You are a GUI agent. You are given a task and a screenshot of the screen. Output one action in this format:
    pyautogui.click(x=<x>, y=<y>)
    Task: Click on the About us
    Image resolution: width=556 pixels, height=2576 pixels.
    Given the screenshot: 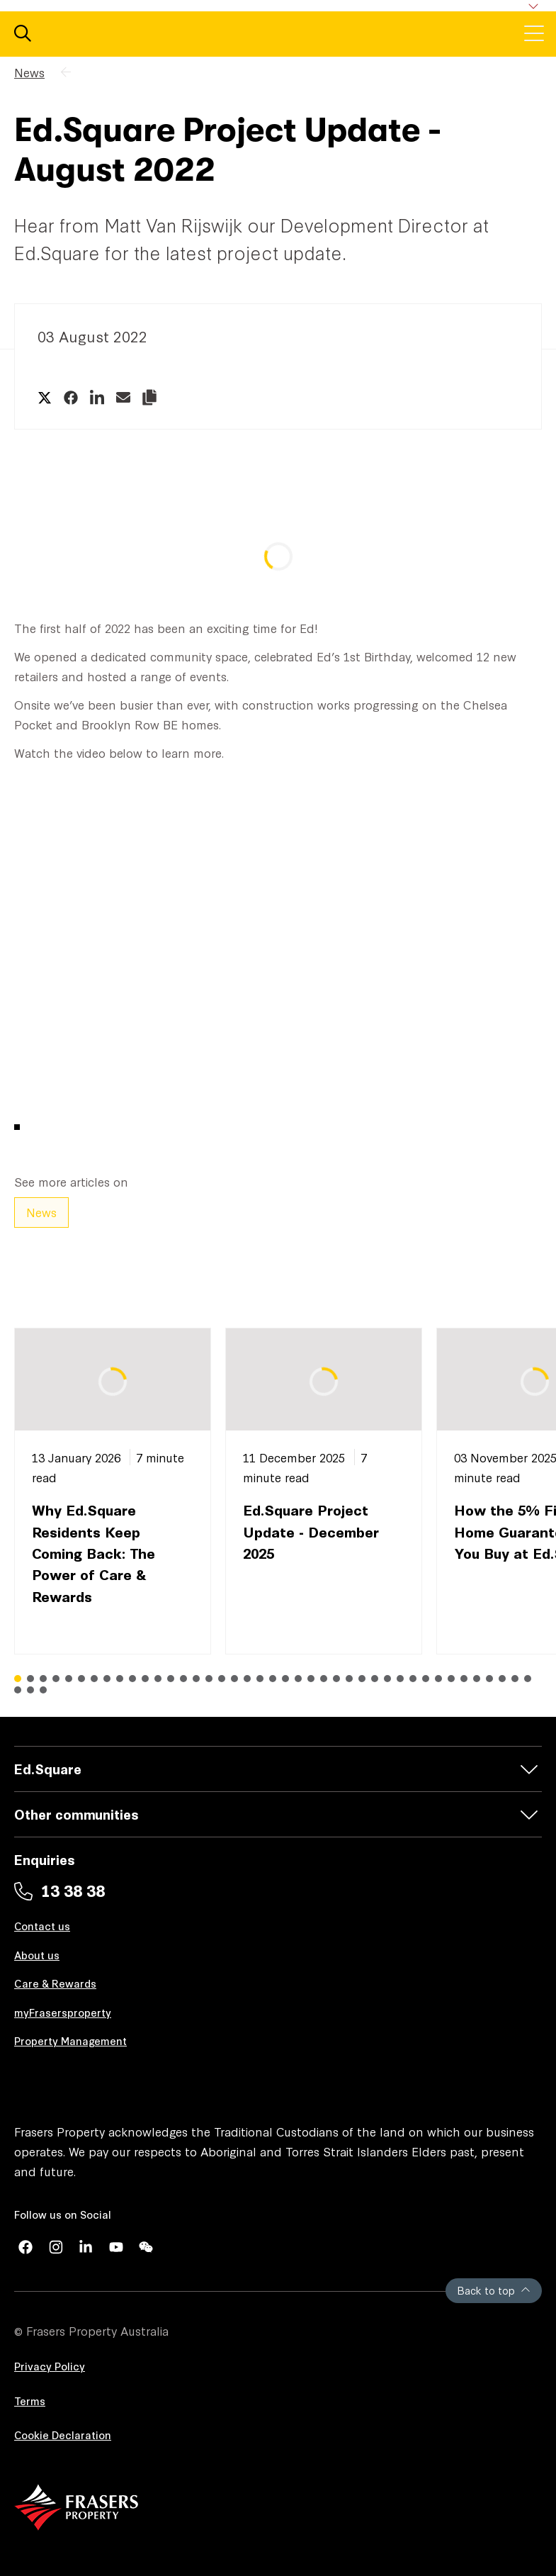 What is the action you would take?
    pyautogui.click(x=36, y=1954)
    